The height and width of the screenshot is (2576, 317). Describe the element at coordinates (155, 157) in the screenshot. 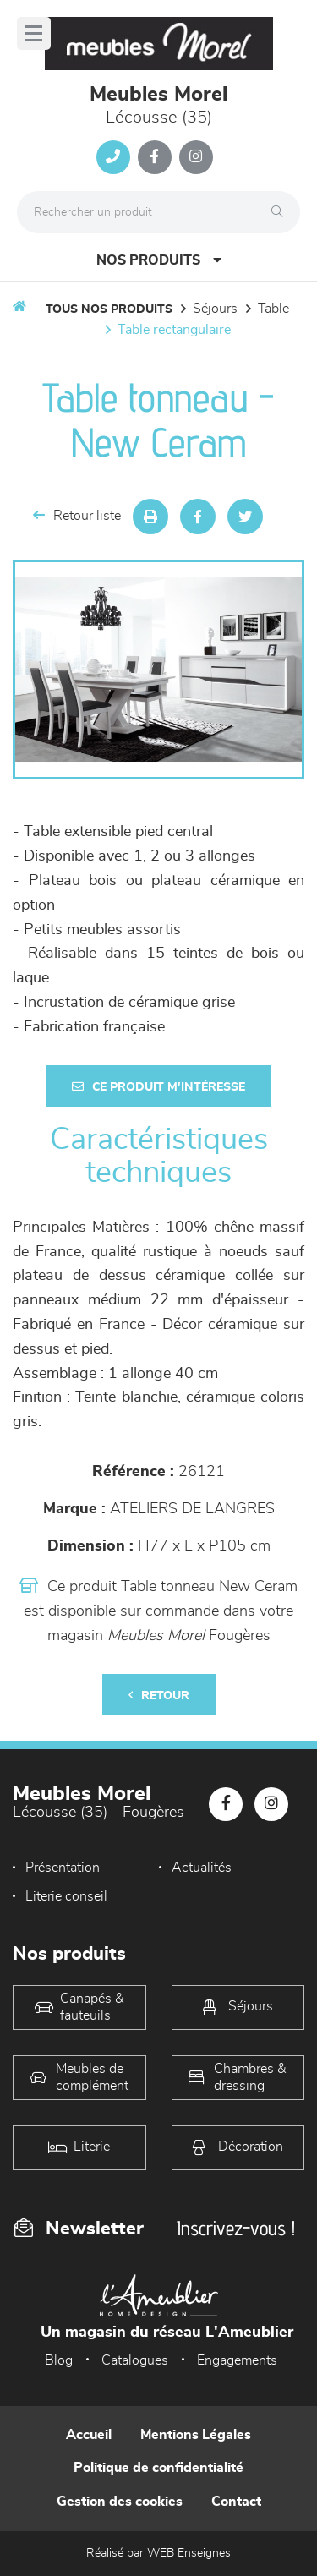

I see `[Notre page Facebook]` at that location.